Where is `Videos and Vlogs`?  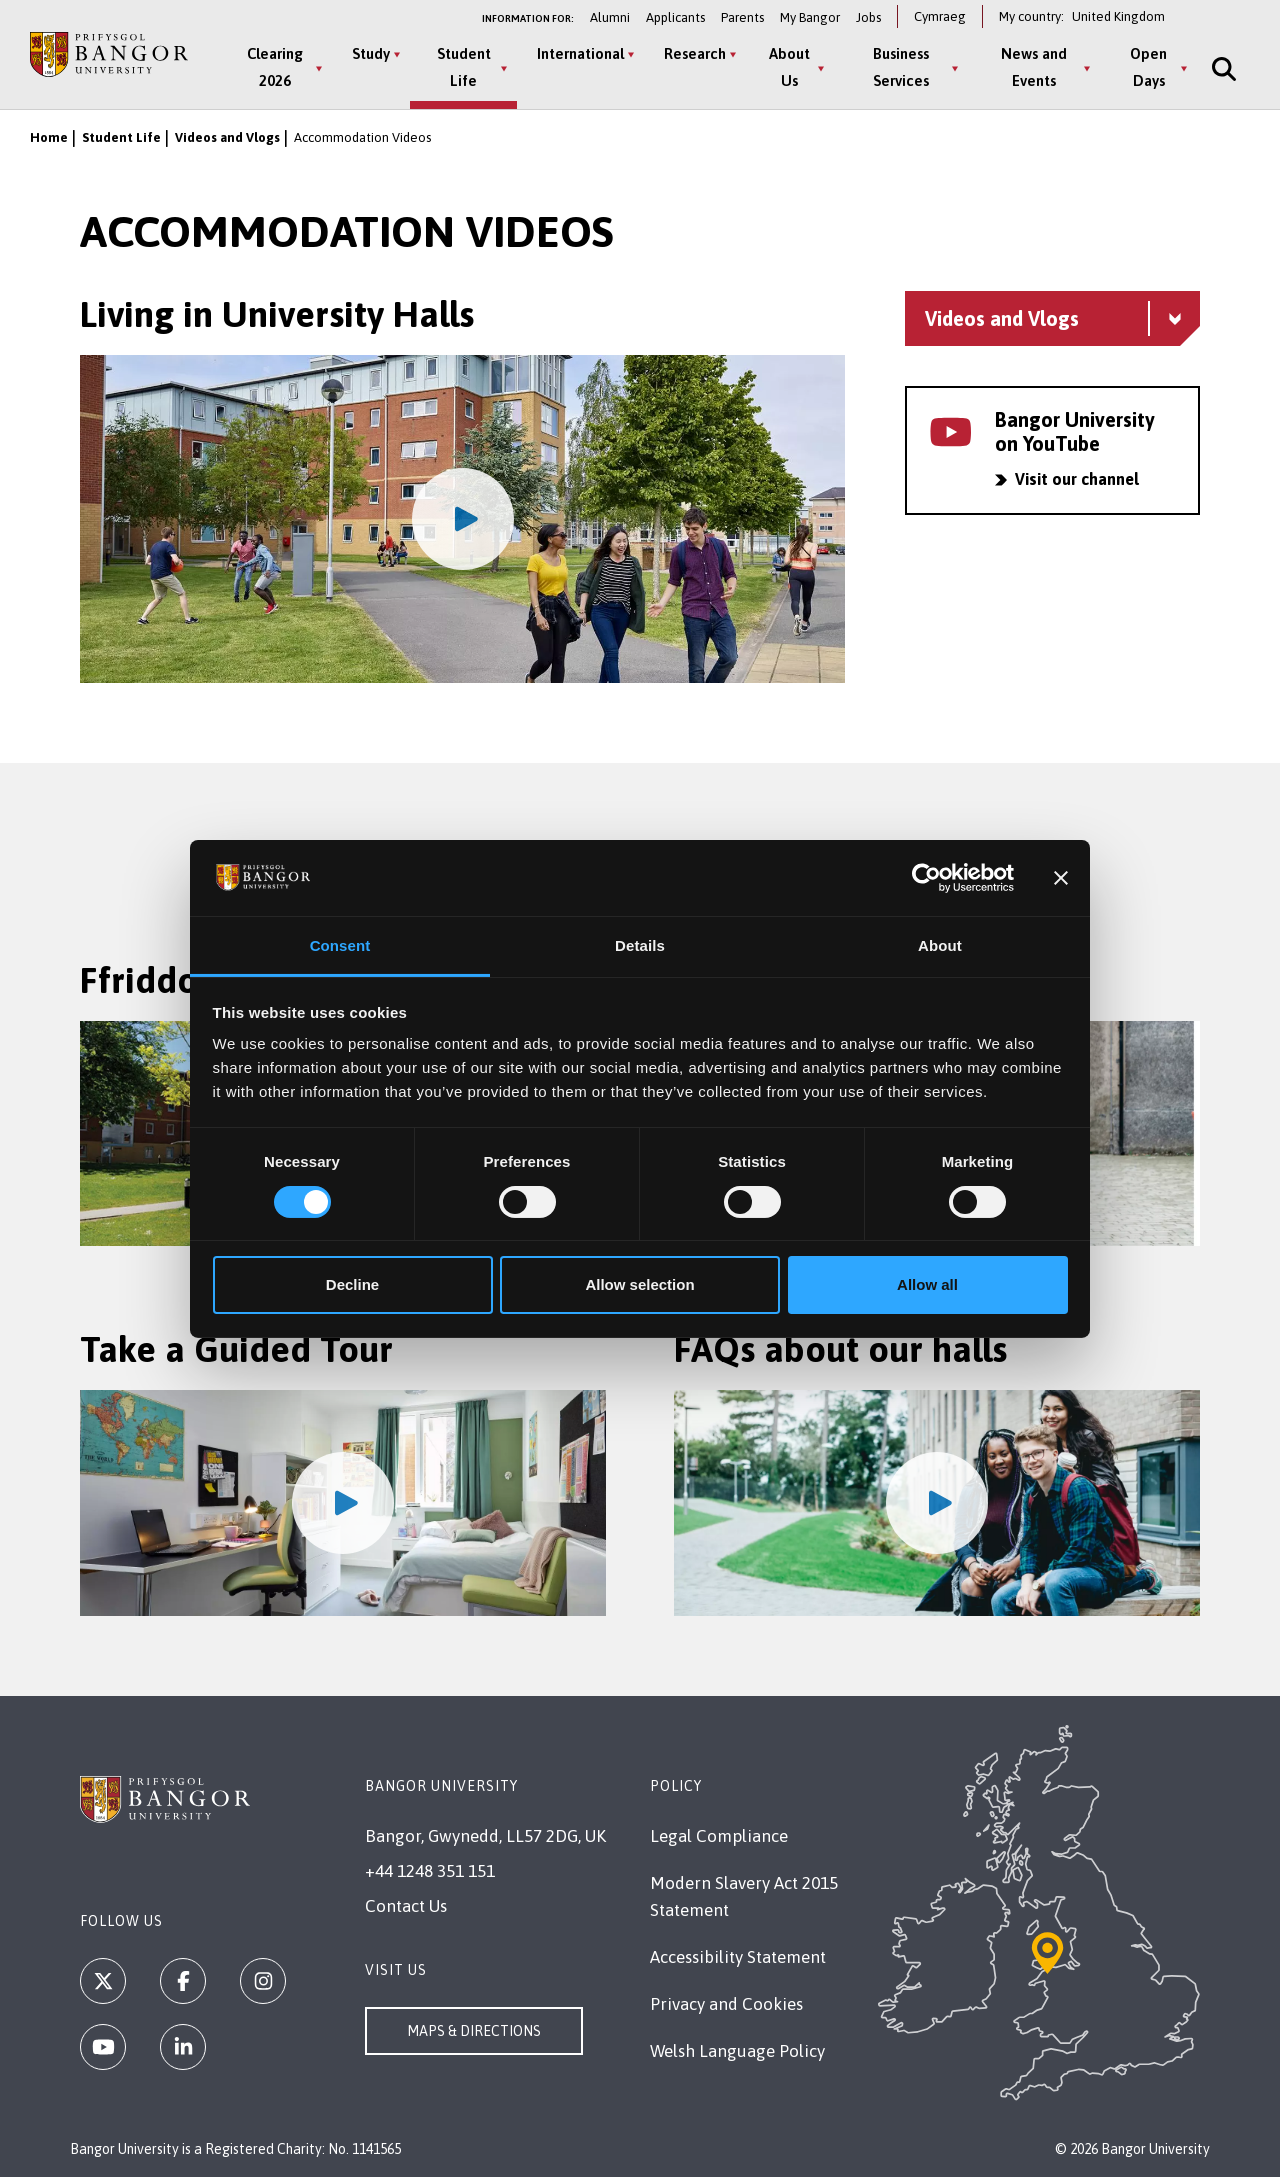 Videos and Vlogs is located at coordinates (227, 137).